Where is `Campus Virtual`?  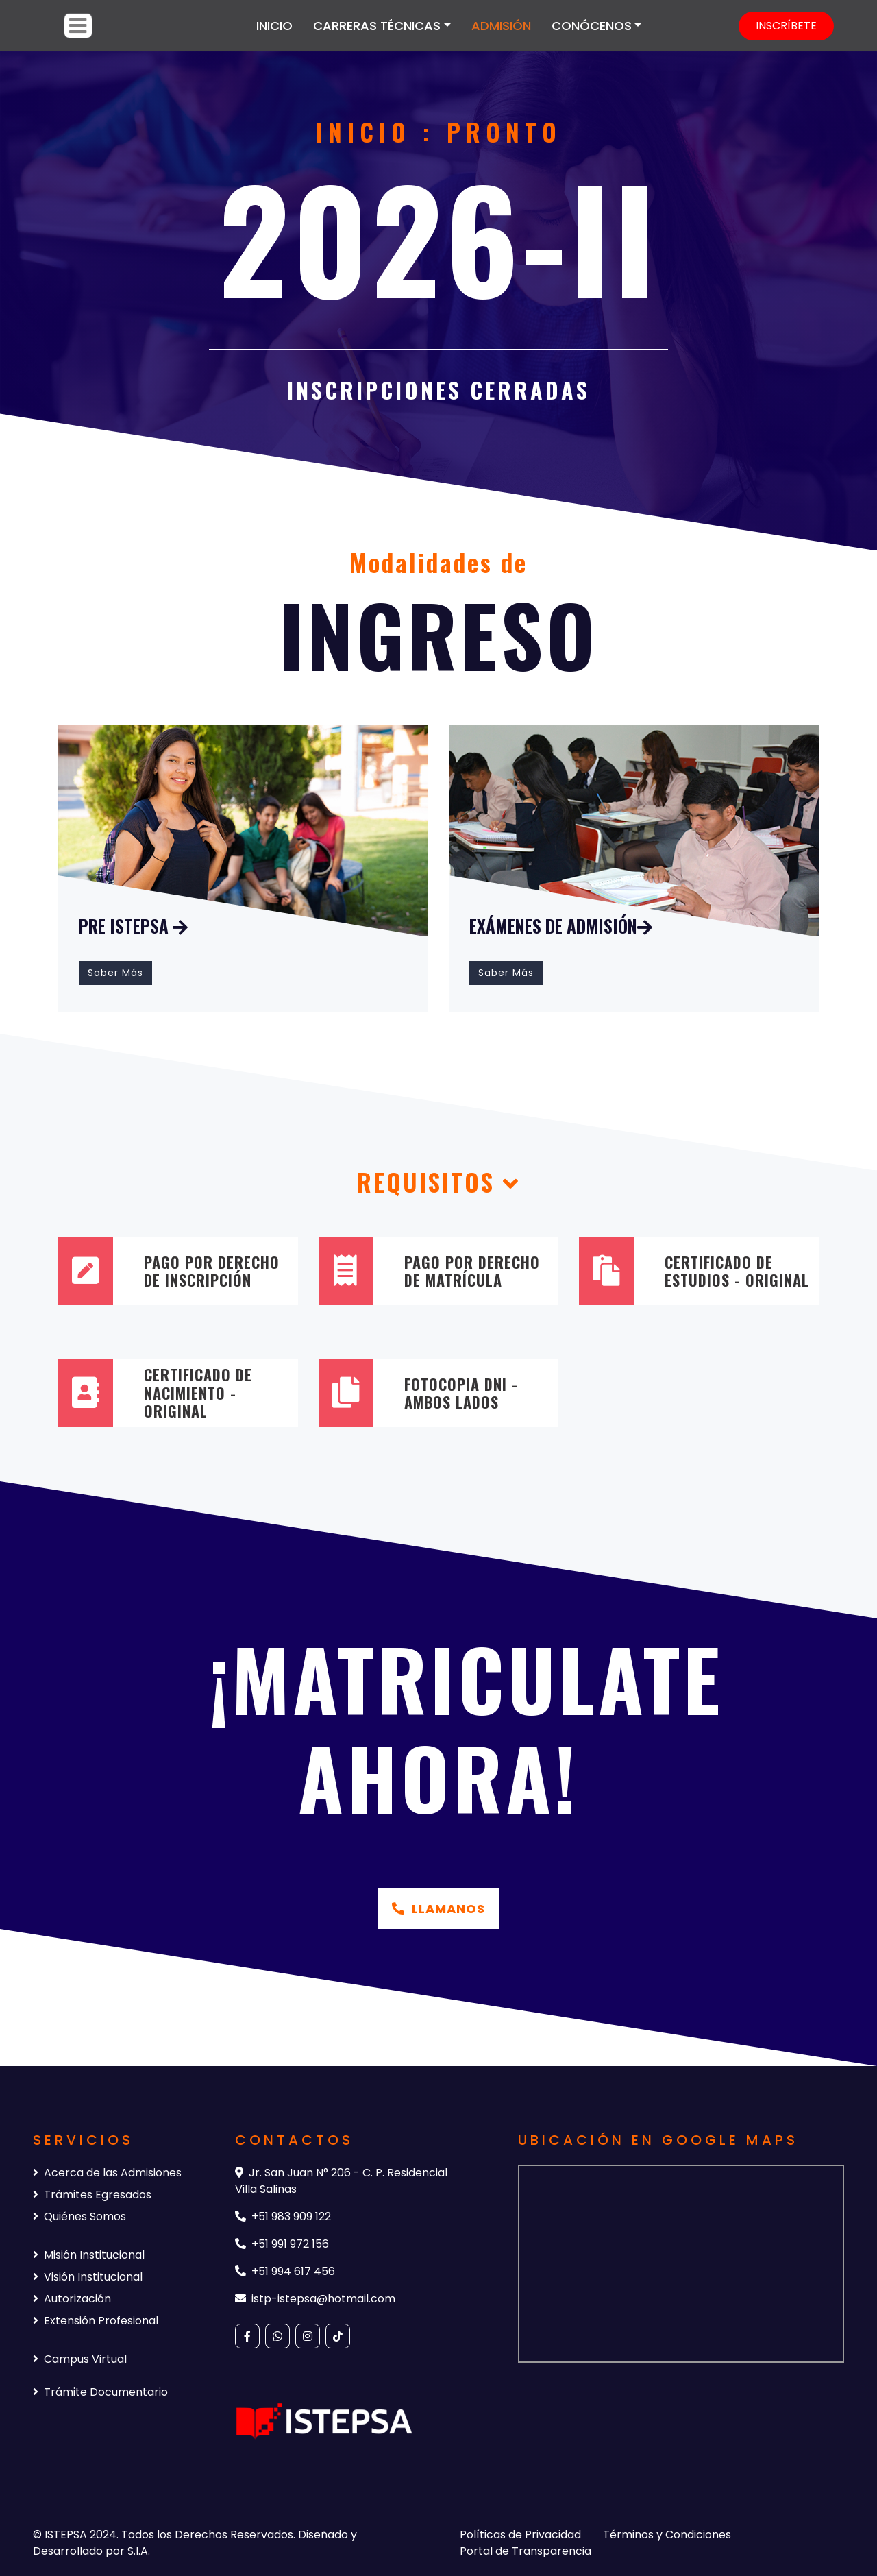 Campus Virtual is located at coordinates (80, 2359).